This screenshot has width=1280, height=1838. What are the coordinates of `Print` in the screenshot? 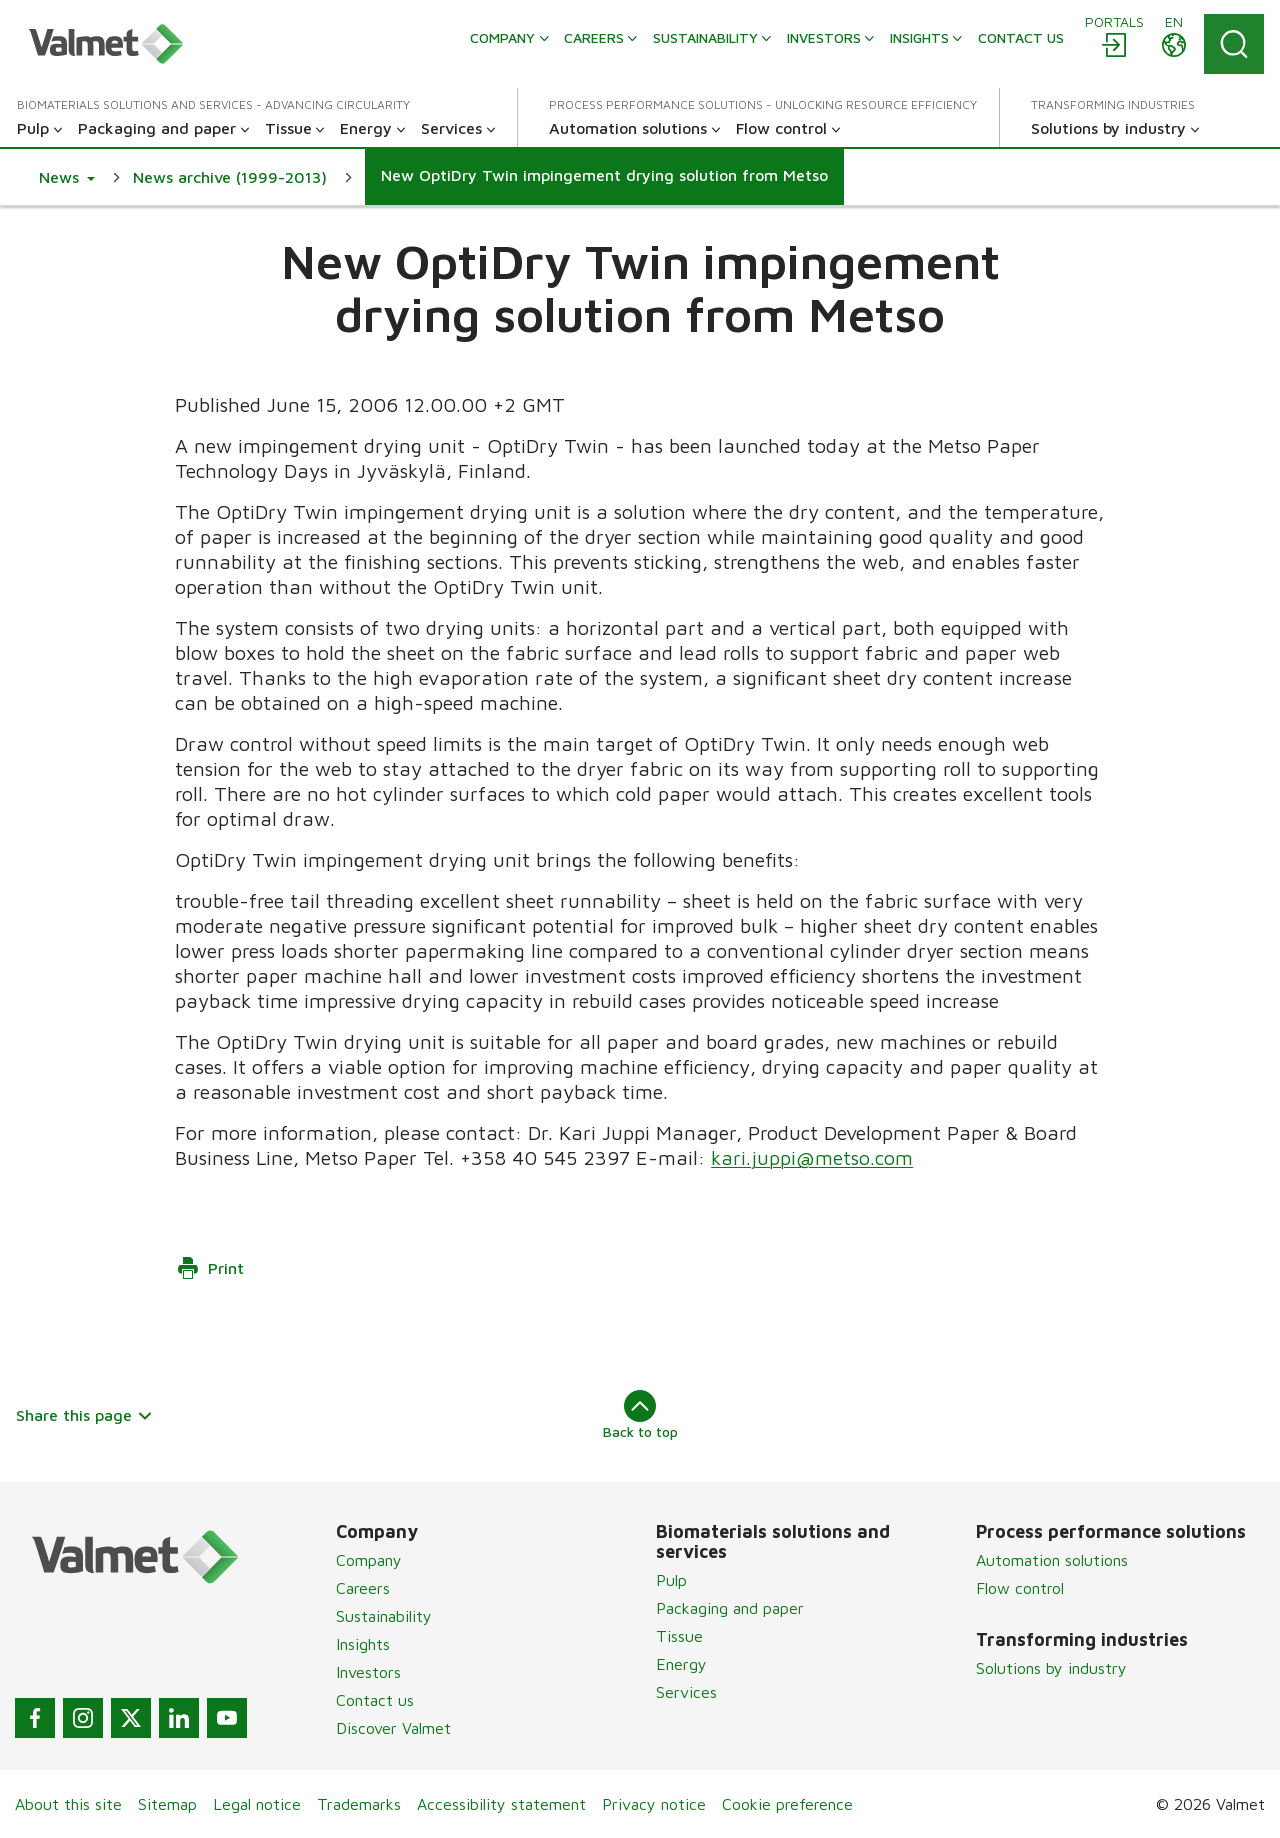 It's located at (210, 1268).